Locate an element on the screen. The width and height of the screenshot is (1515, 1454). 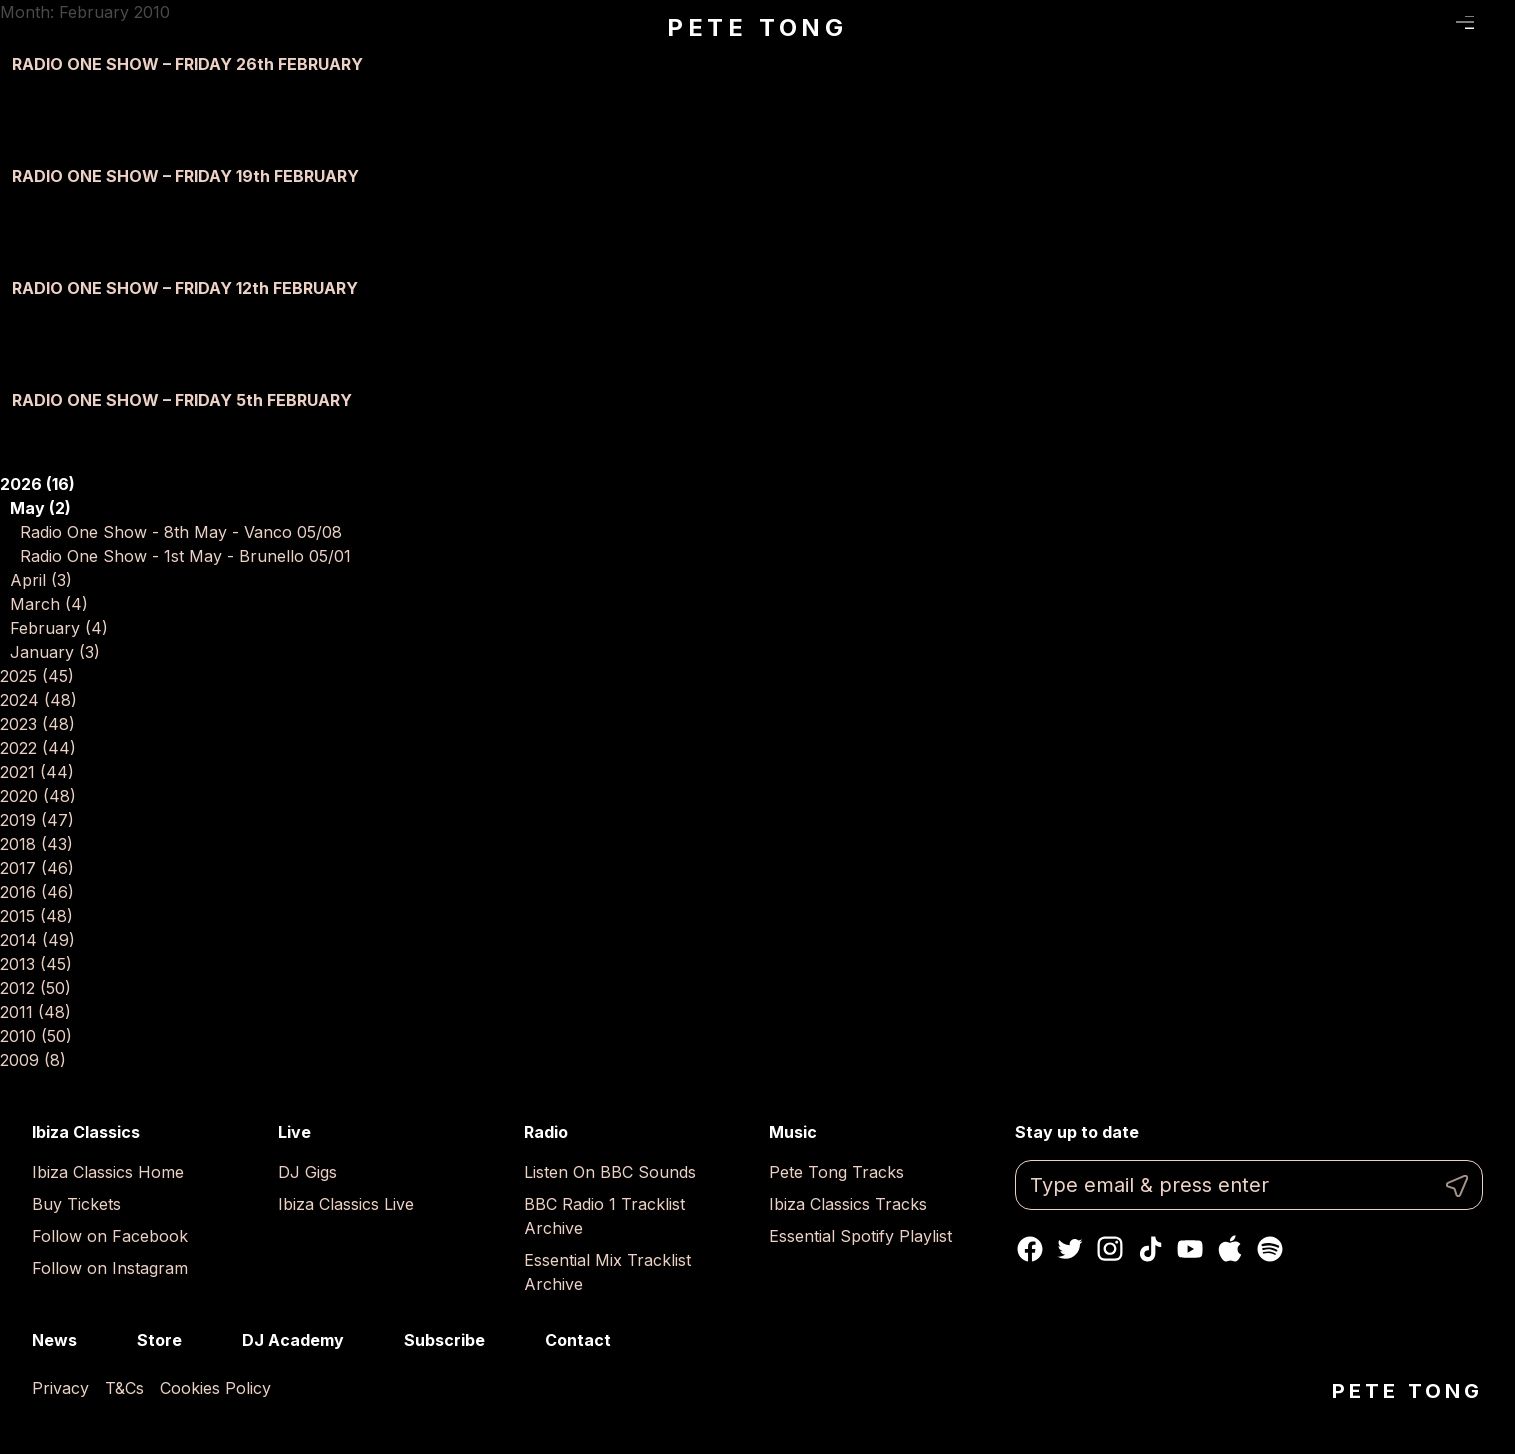
2016 is located at coordinates (37, 892).